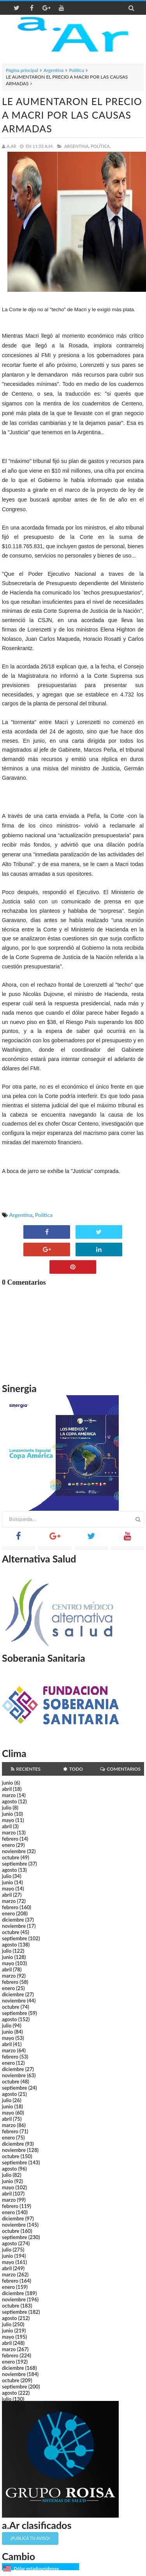 The image size is (146, 2576). Describe the element at coordinates (30, 2538) in the screenshot. I see `¡Publicá tu aviso!` at that location.